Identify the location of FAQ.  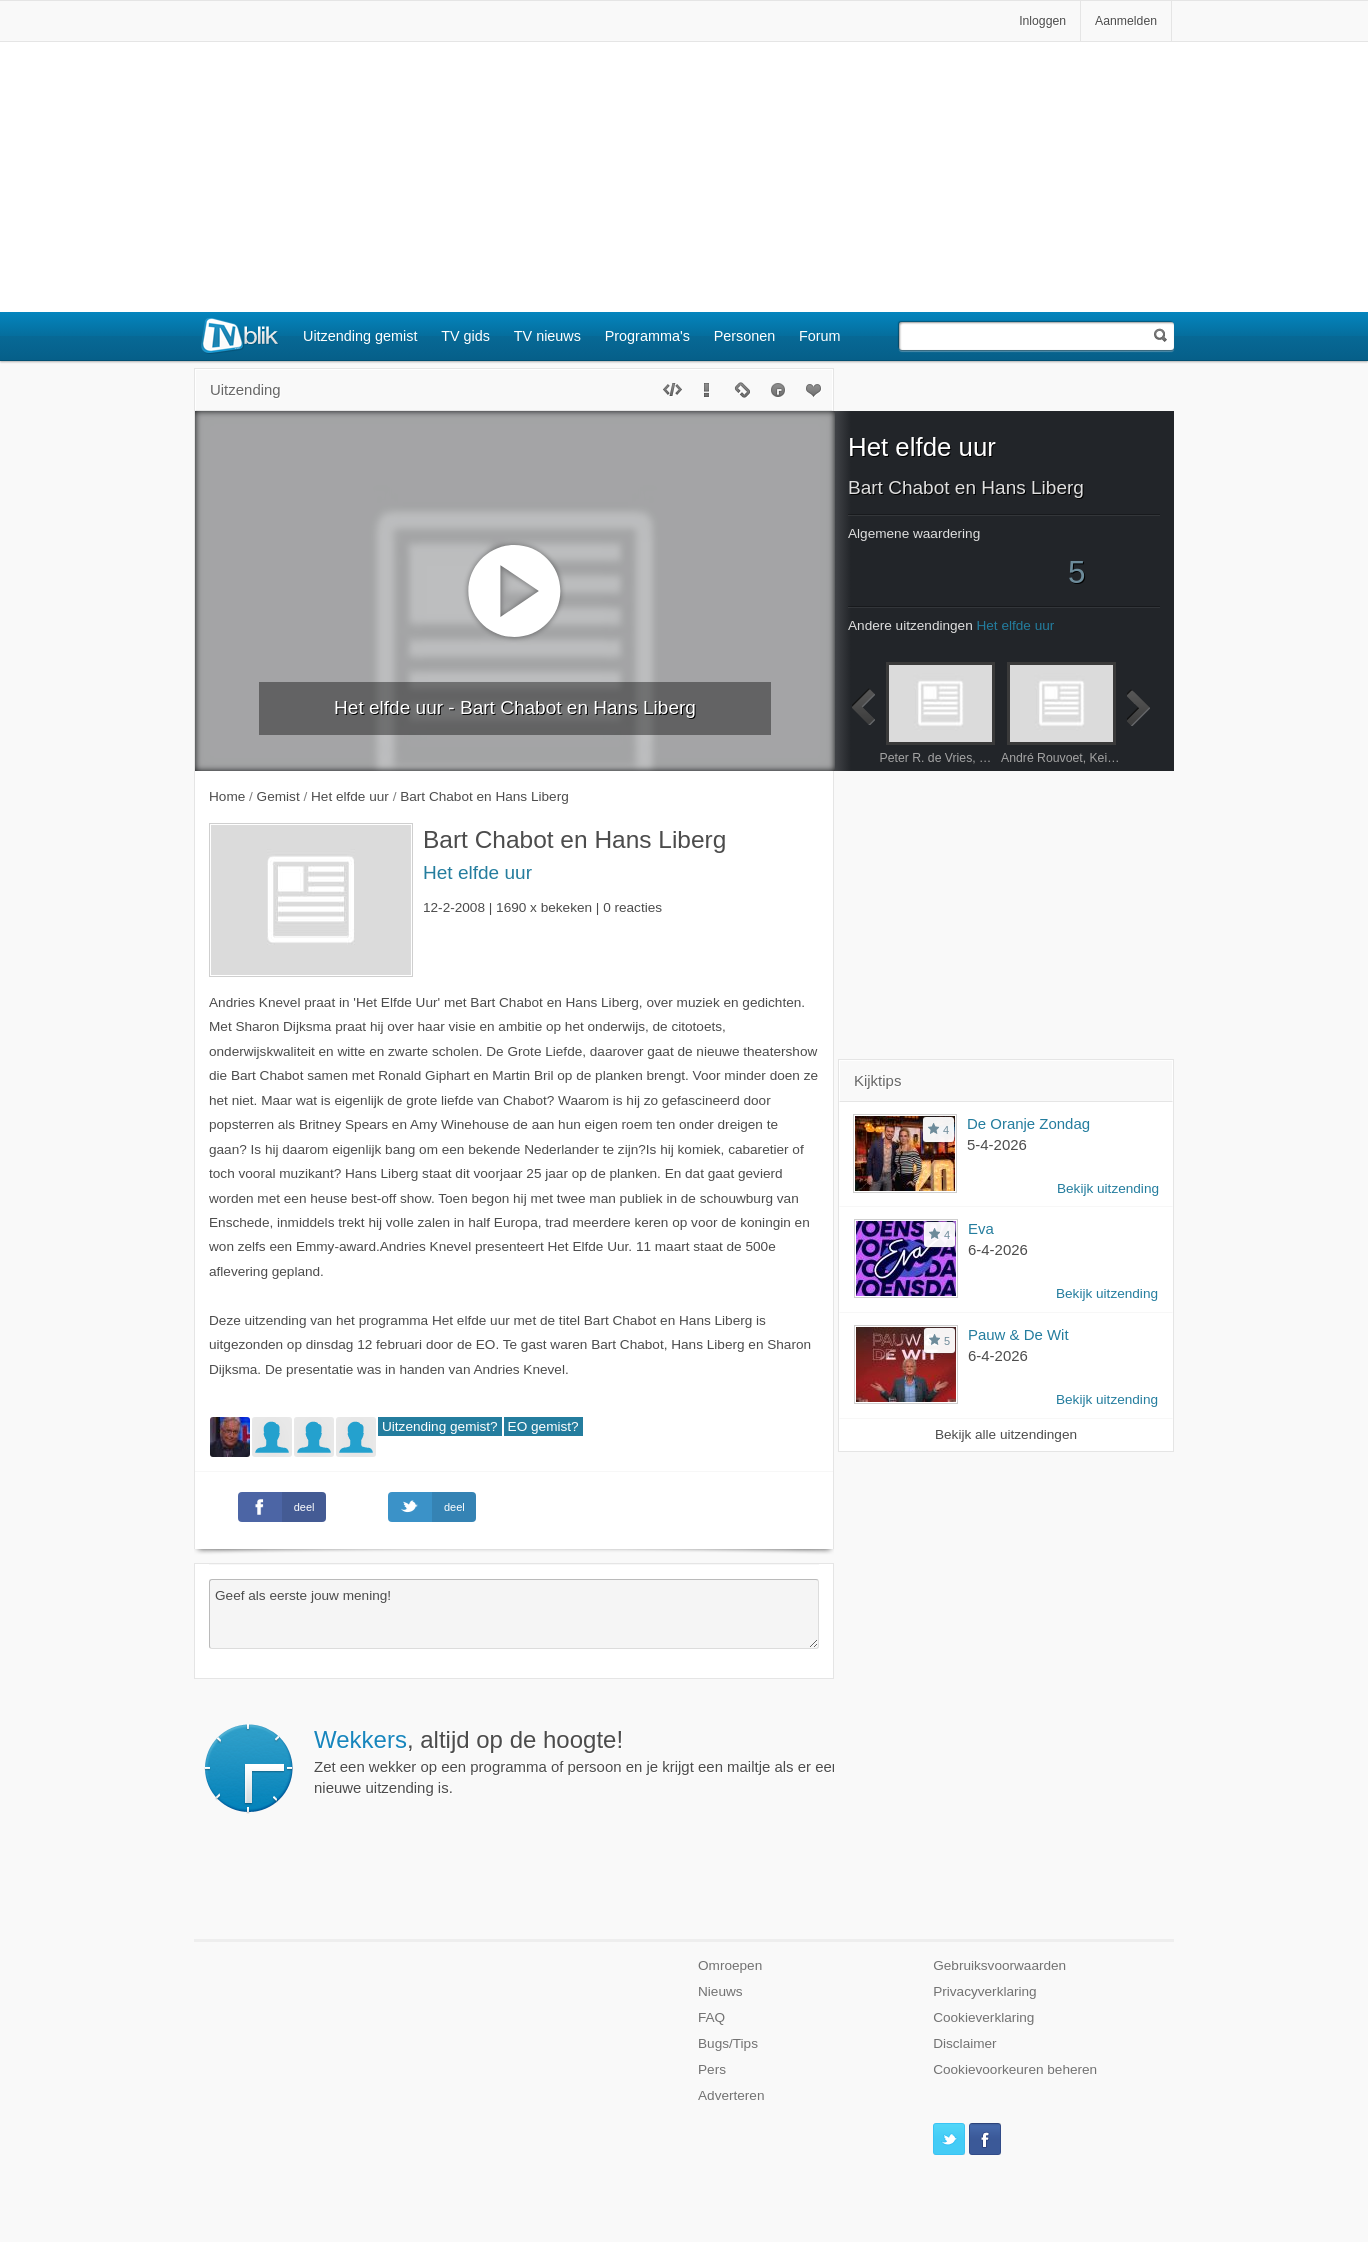
(711, 2017).